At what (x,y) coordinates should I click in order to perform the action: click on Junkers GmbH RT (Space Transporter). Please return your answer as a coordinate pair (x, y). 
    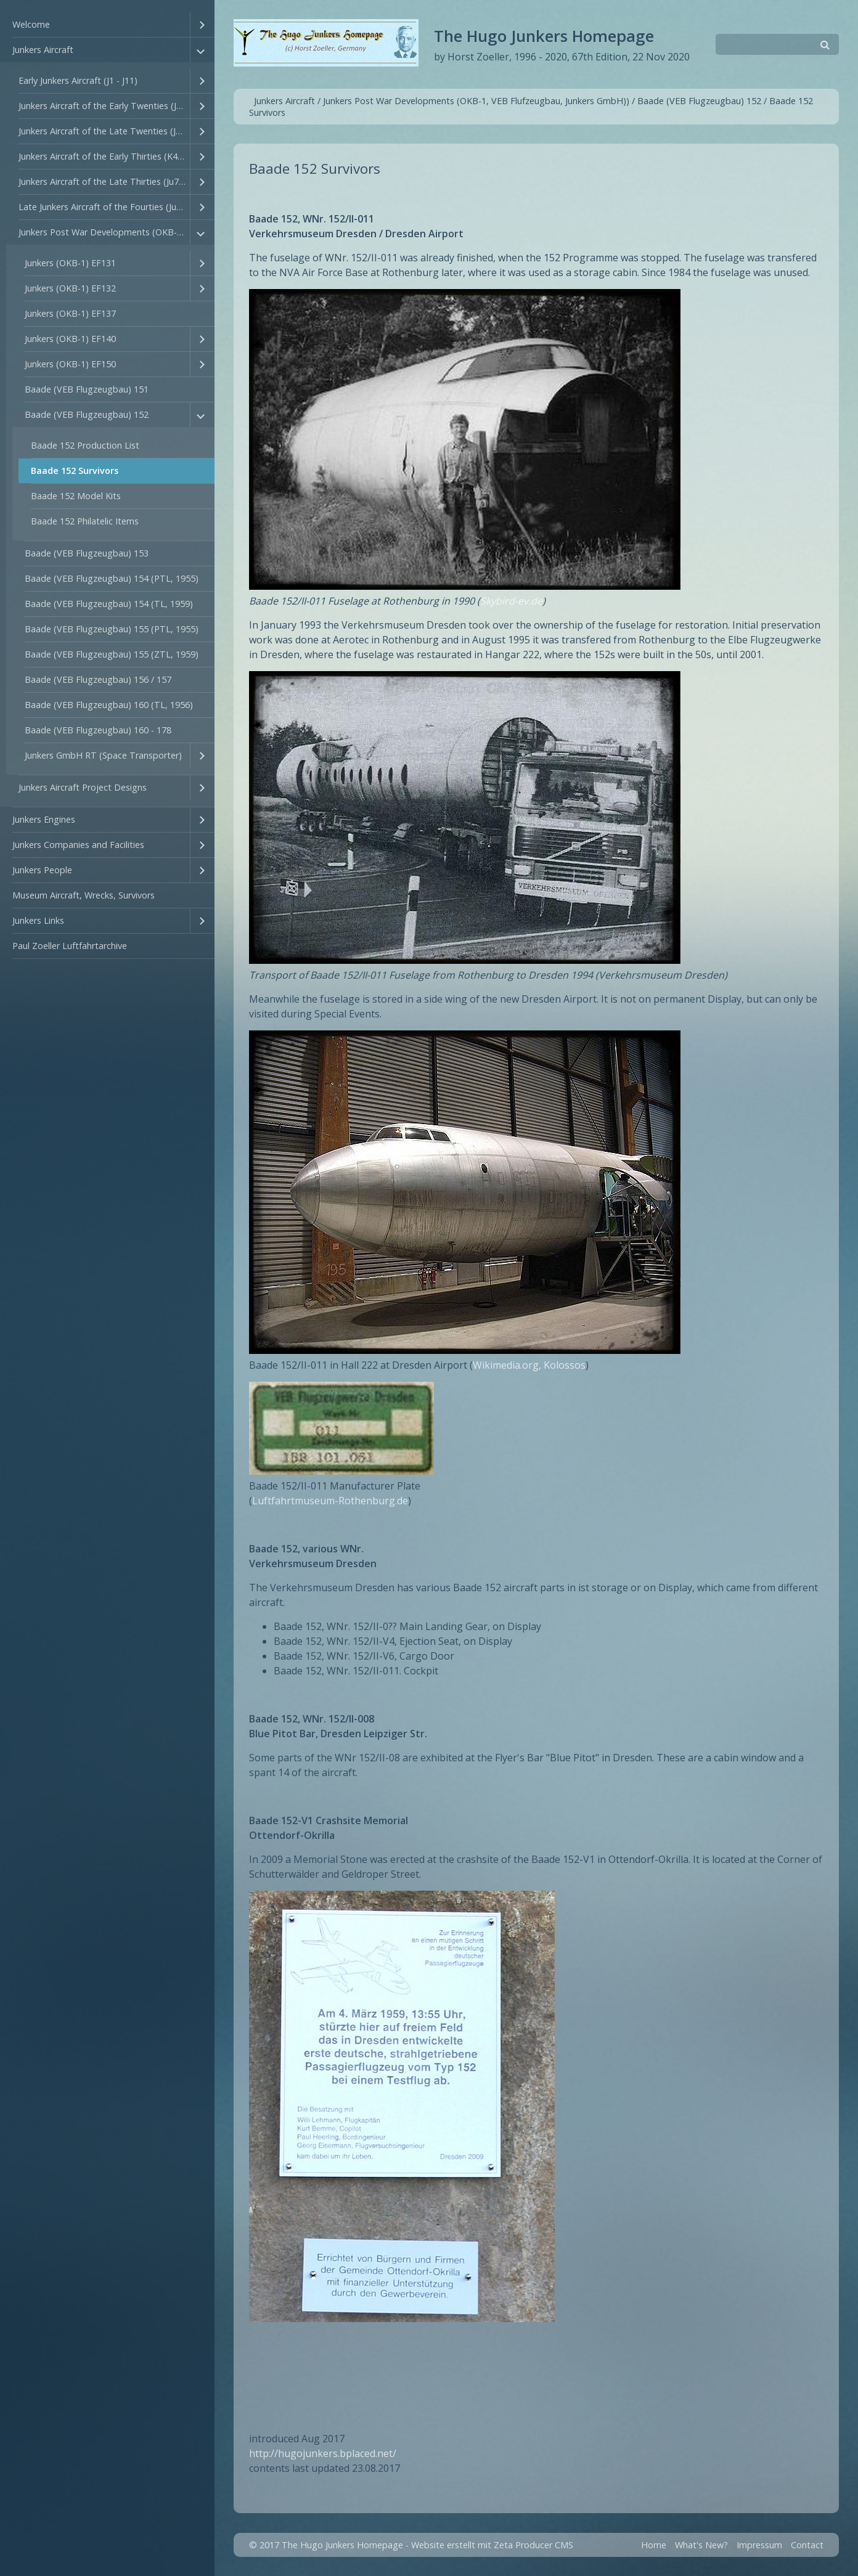
    Looking at the image, I should click on (103, 755).